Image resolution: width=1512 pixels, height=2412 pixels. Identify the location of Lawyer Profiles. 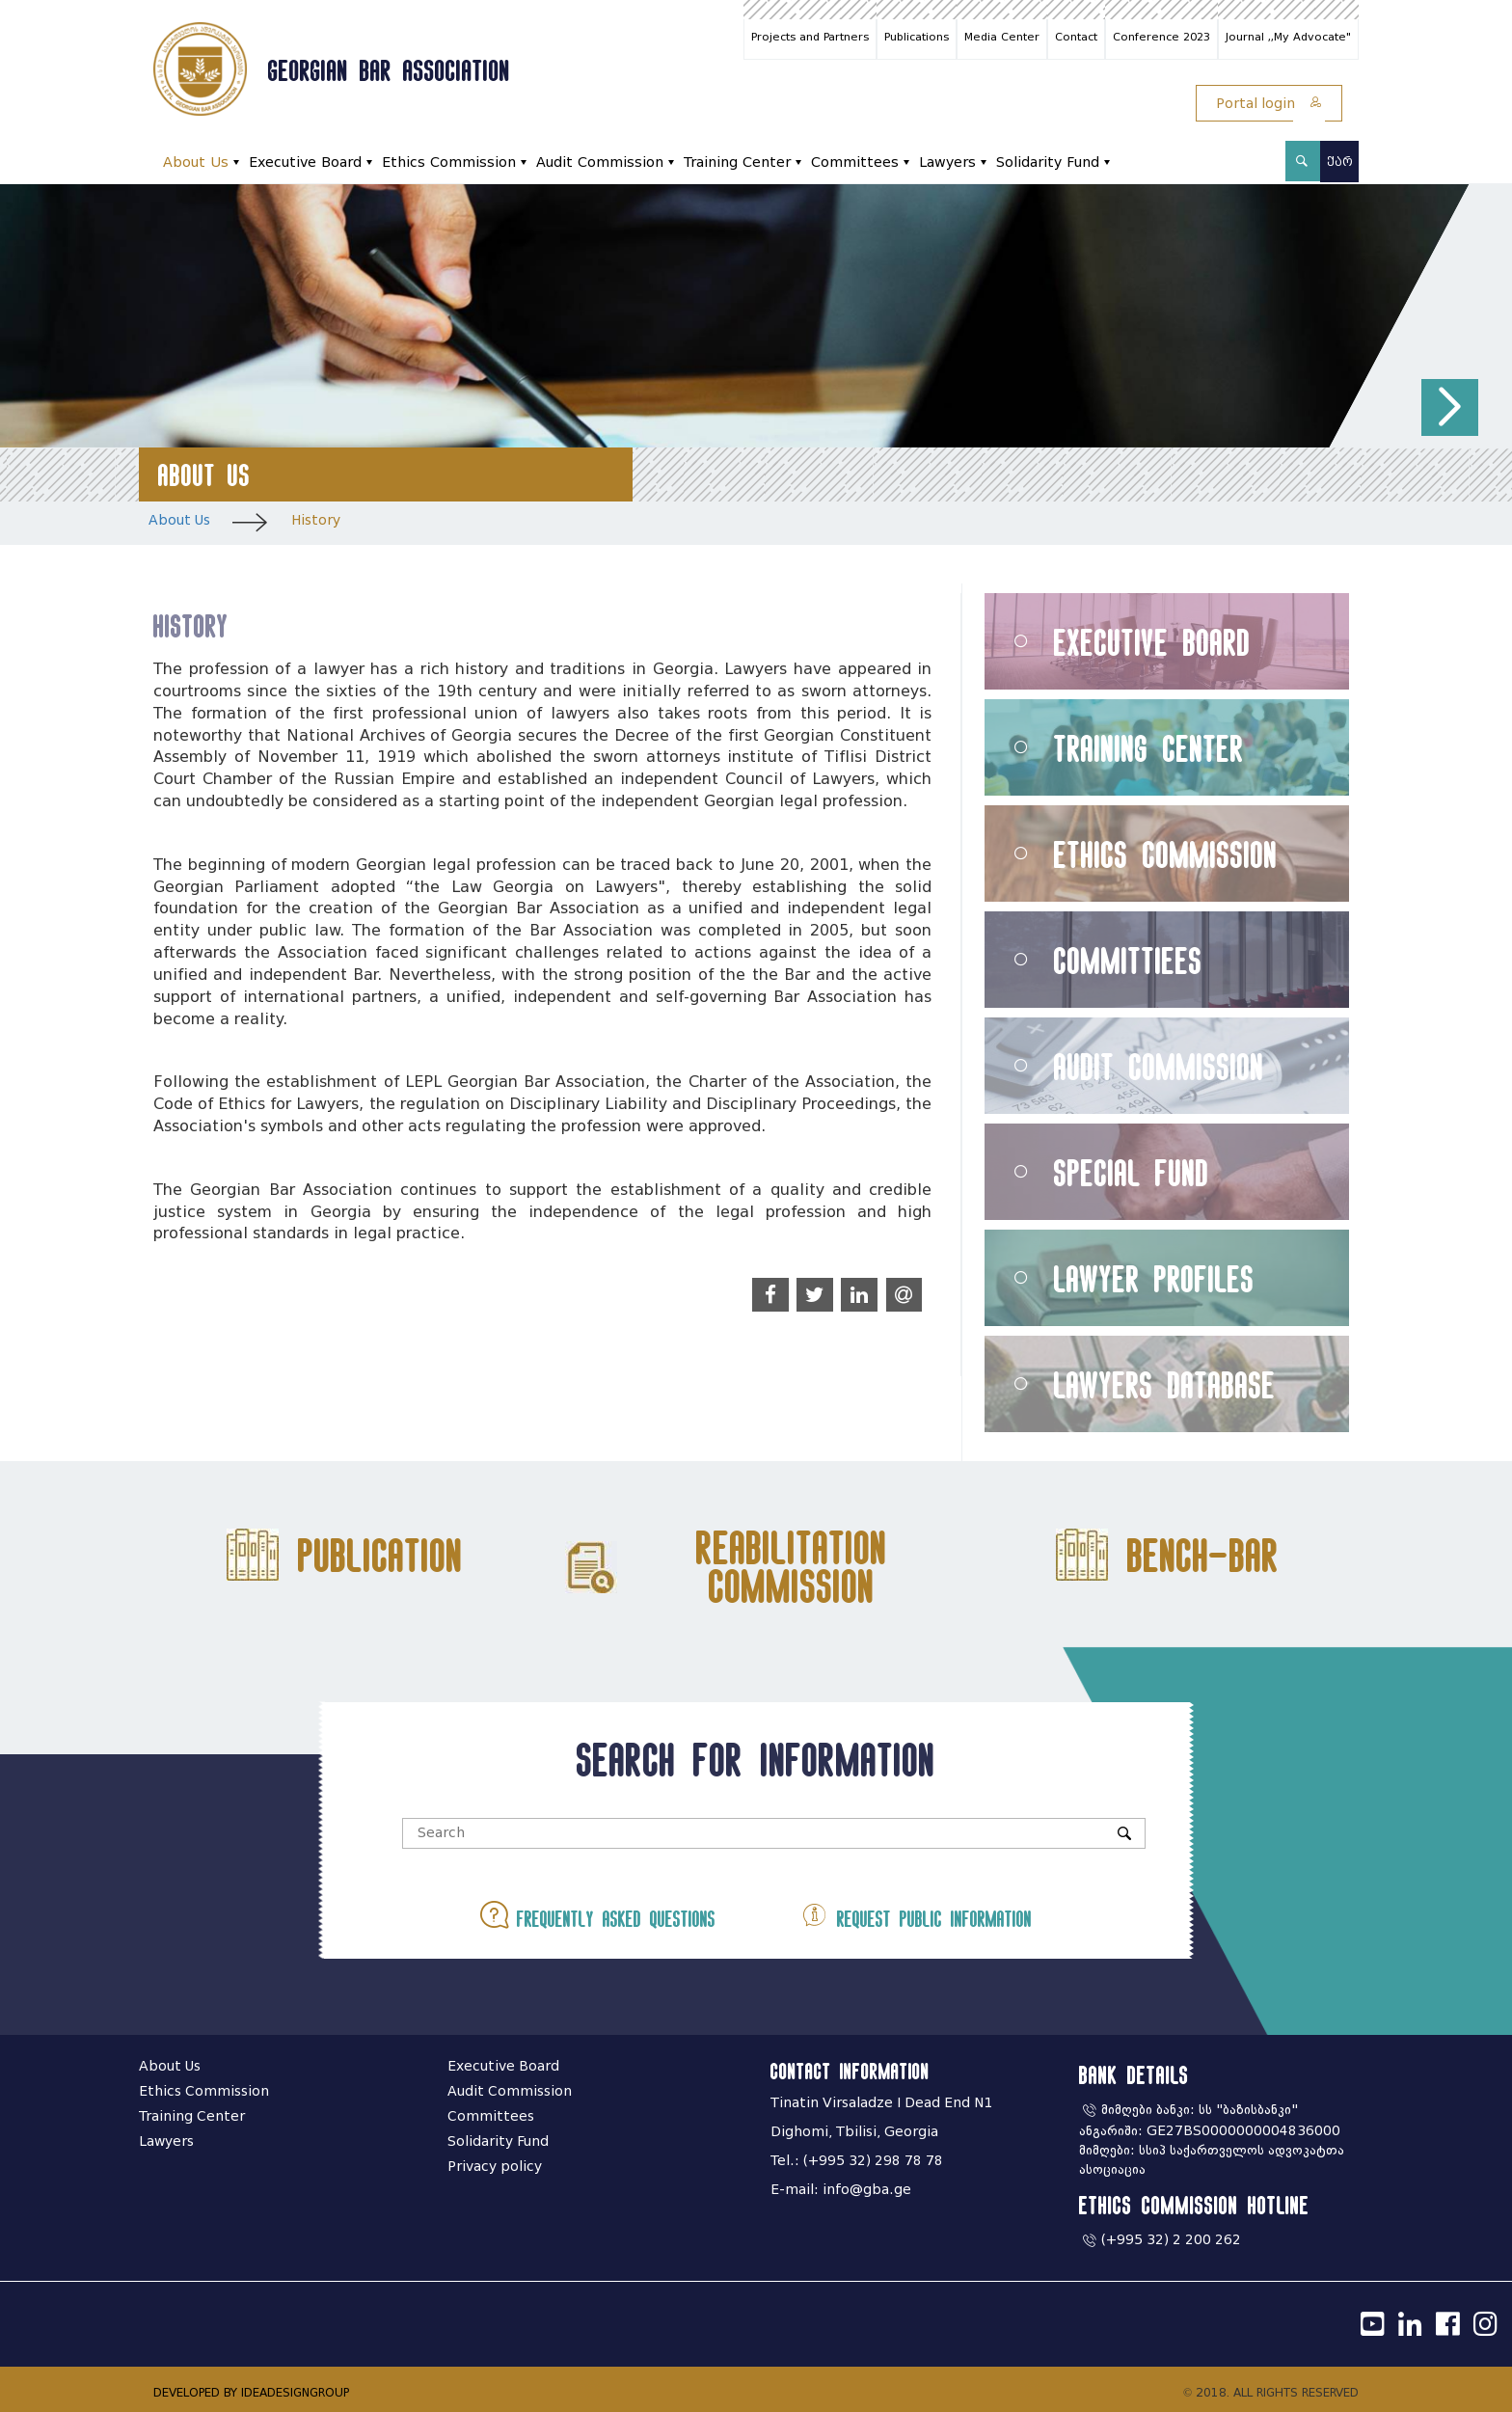
(1154, 1278).